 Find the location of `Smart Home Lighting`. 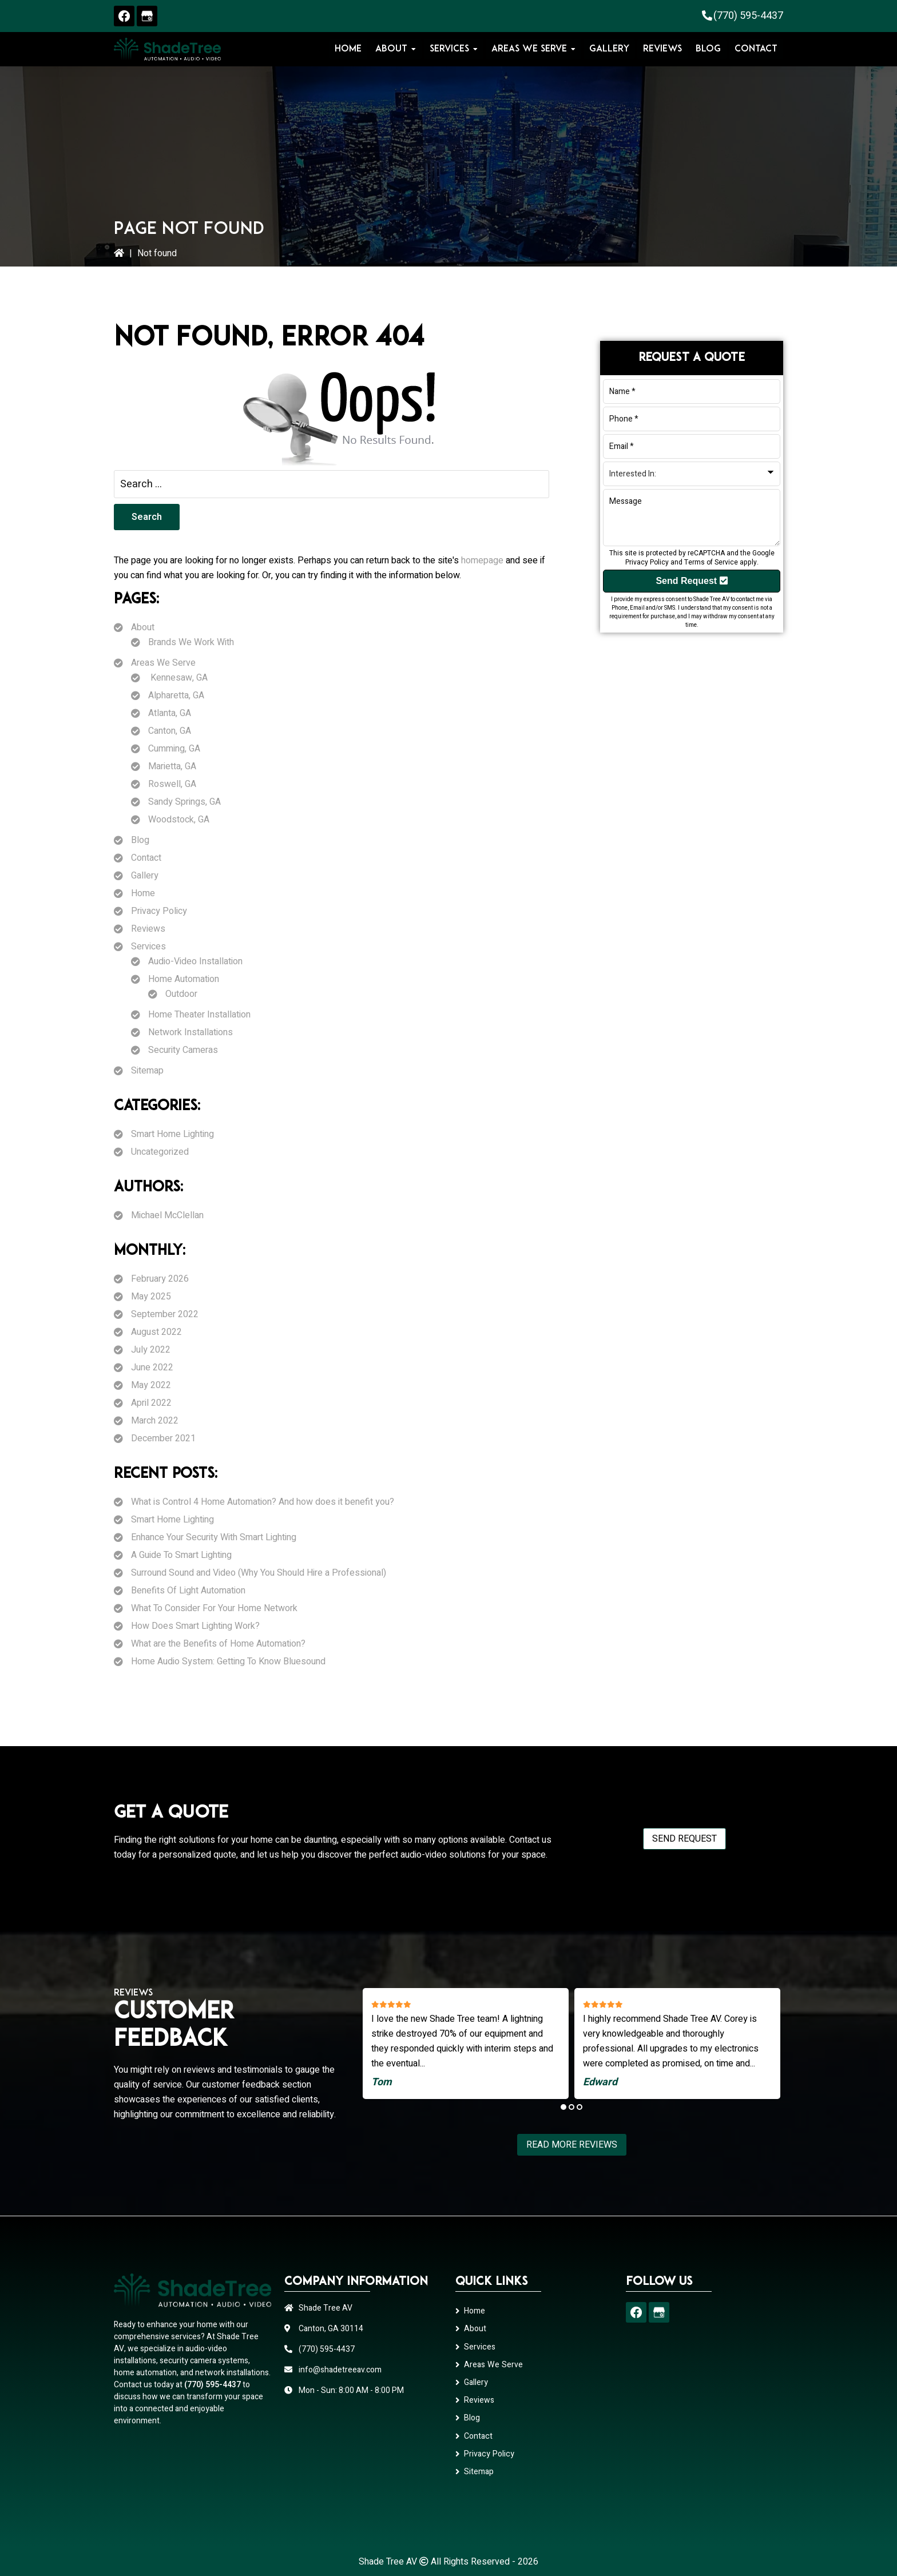

Smart Home Lighting is located at coordinates (172, 1134).